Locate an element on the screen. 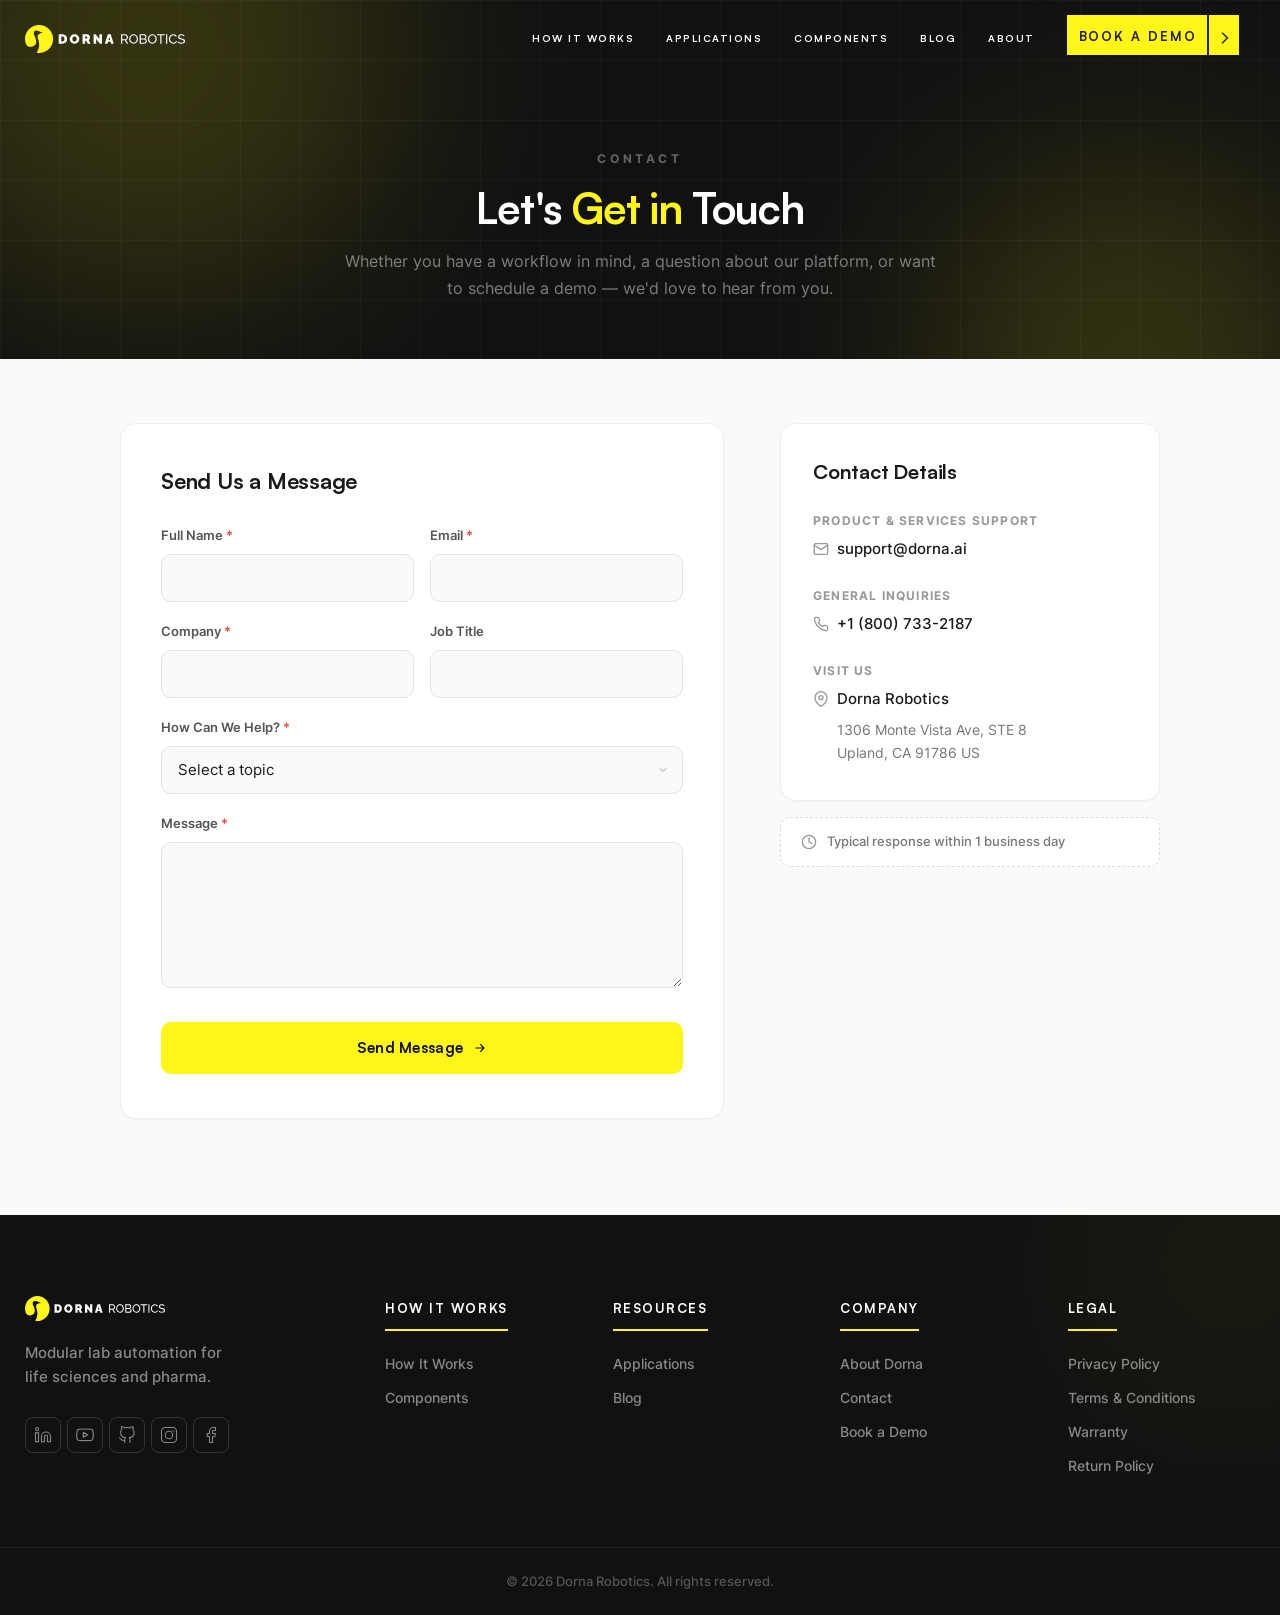 Image resolution: width=1280 pixels, height=1615 pixels. [LinkedIn] is located at coordinates (43, 1435).